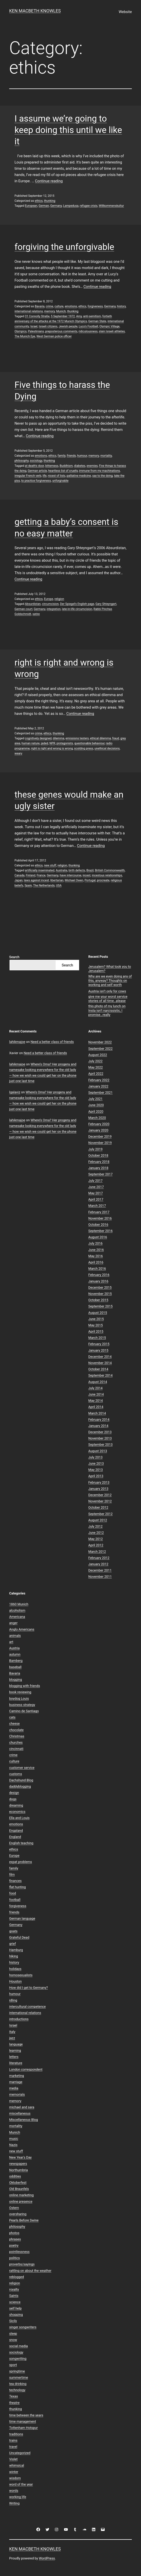  What do you see at coordinates (18, 753) in the screenshot?
I see `weary` at bounding box center [18, 753].